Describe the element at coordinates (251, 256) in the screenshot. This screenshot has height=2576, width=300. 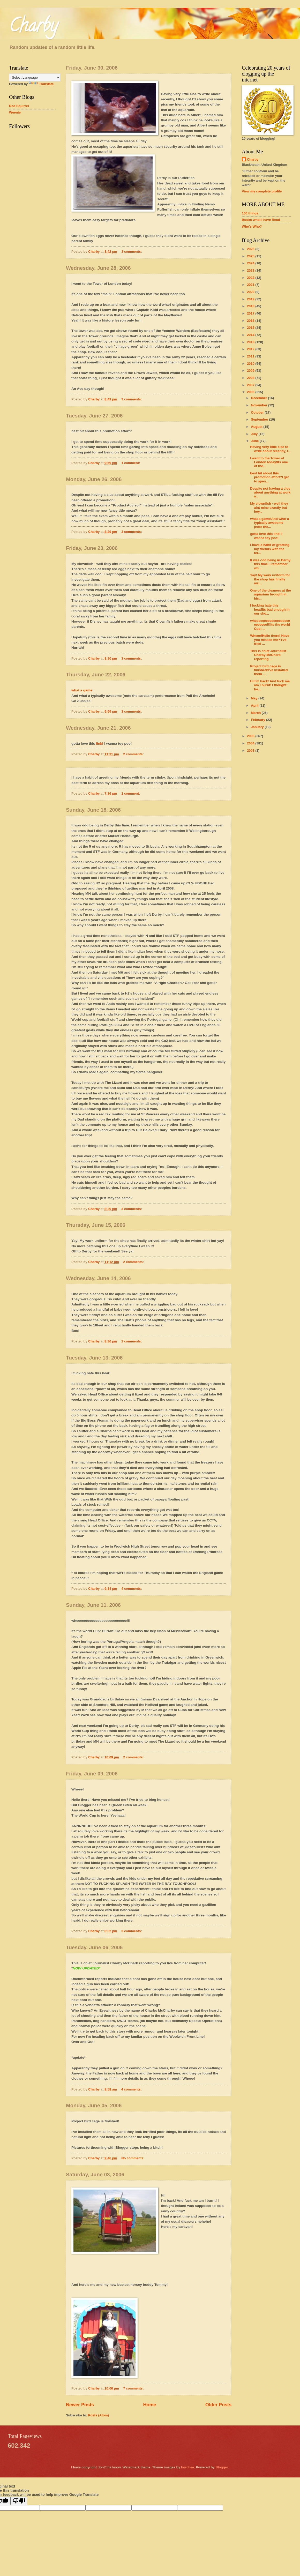
I see `2025` at that location.